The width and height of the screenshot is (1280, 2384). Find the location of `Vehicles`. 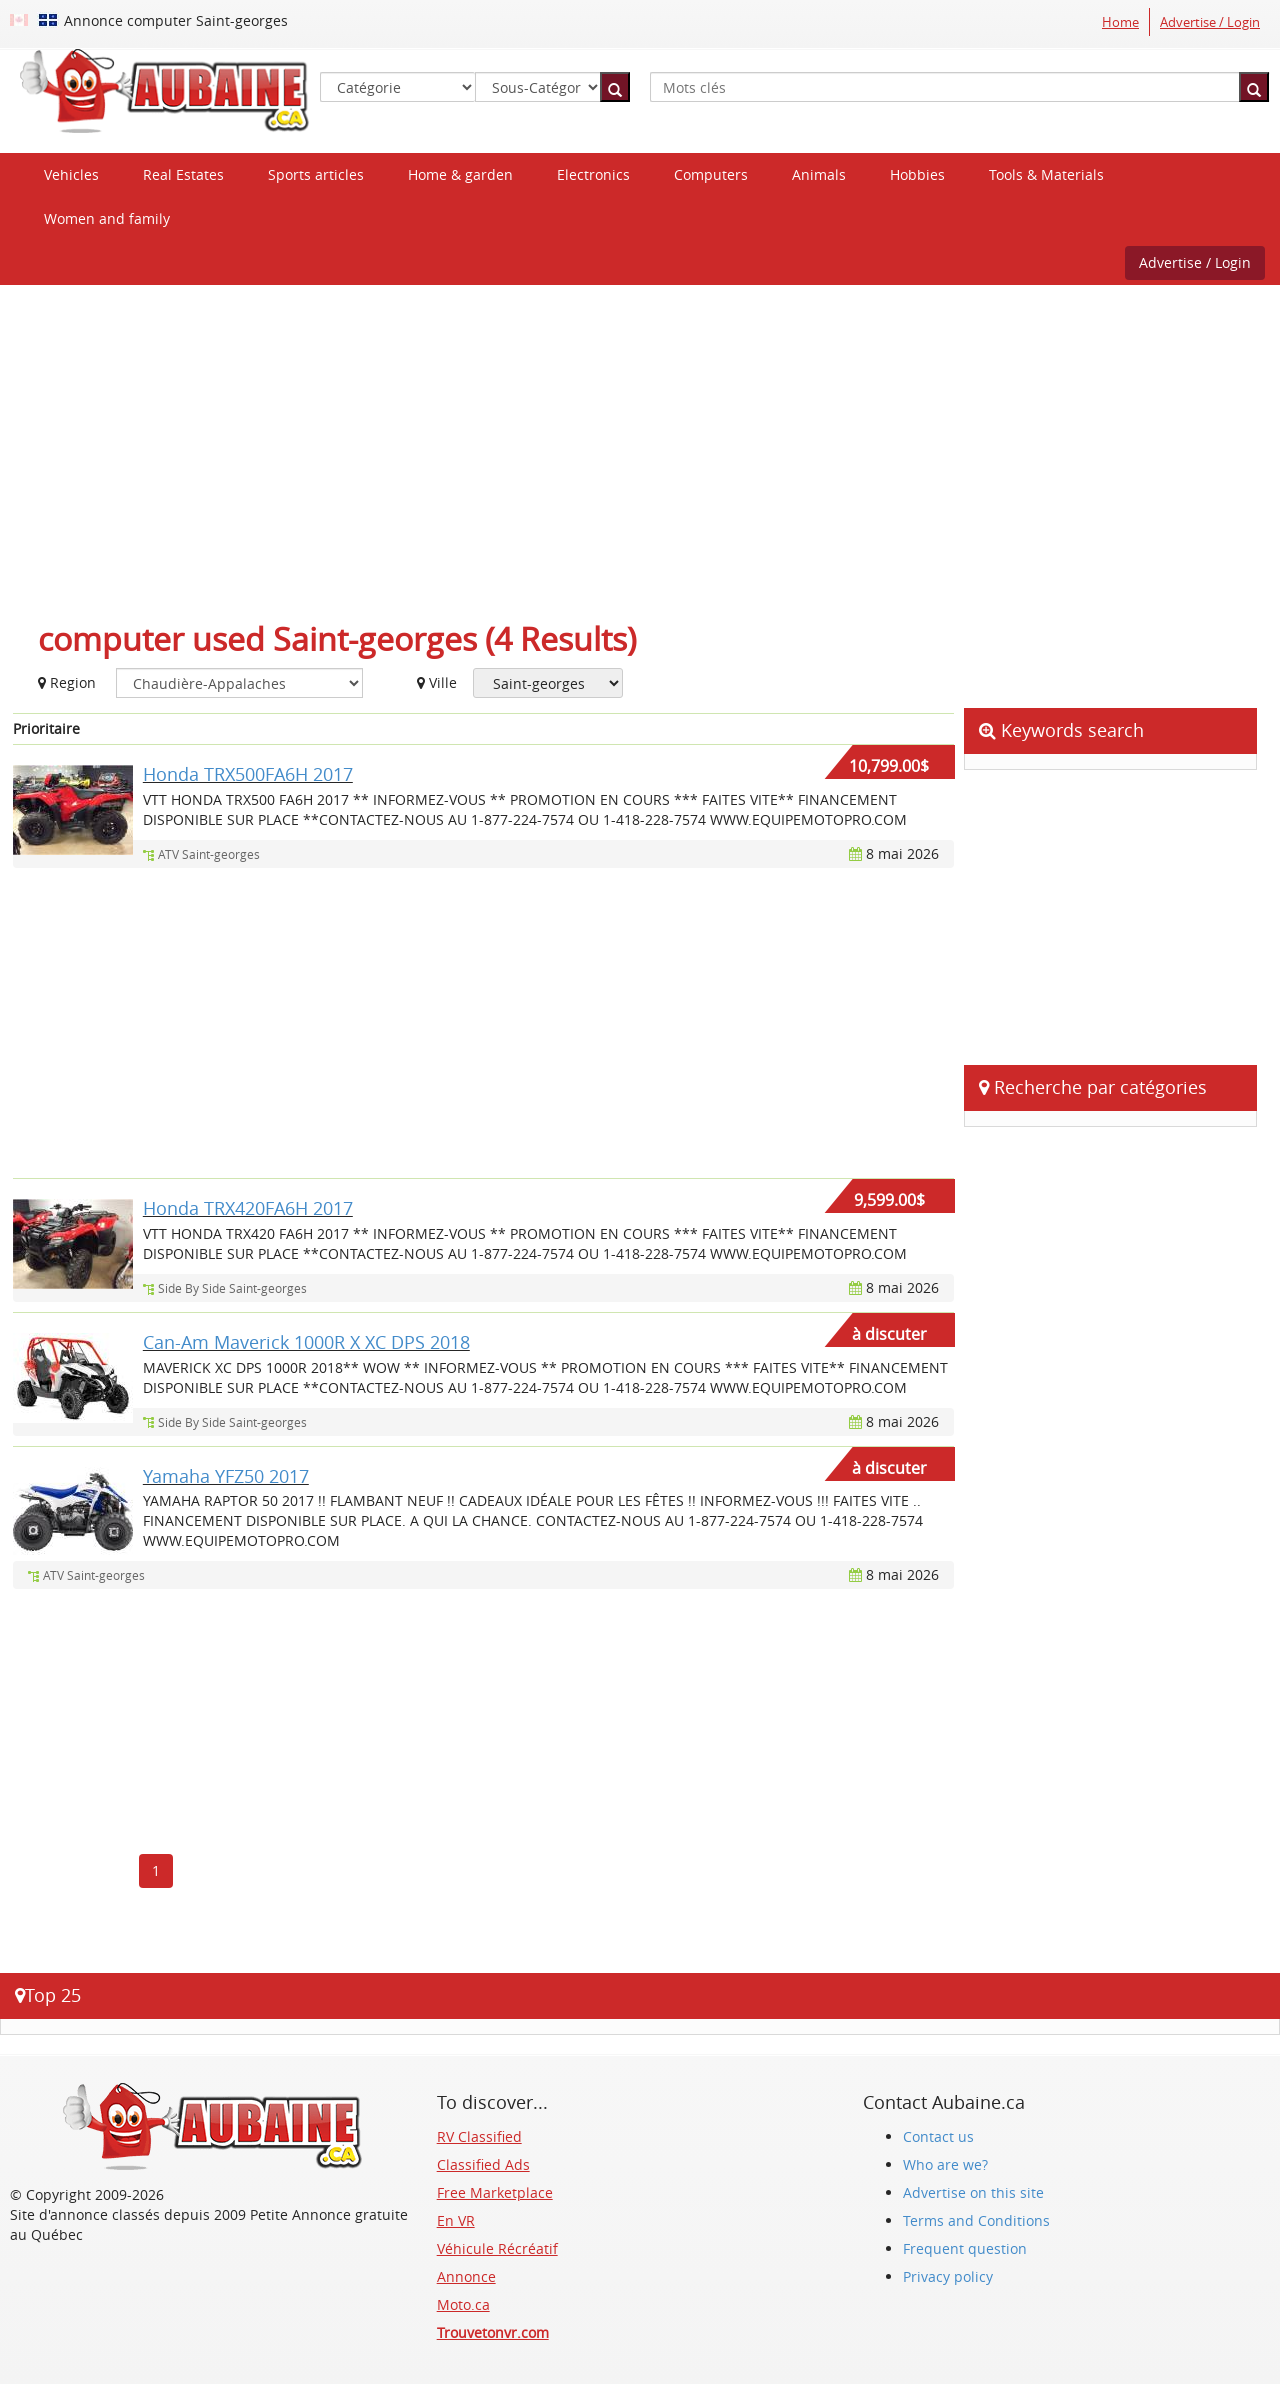

Vehicles is located at coordinates (71, 174).